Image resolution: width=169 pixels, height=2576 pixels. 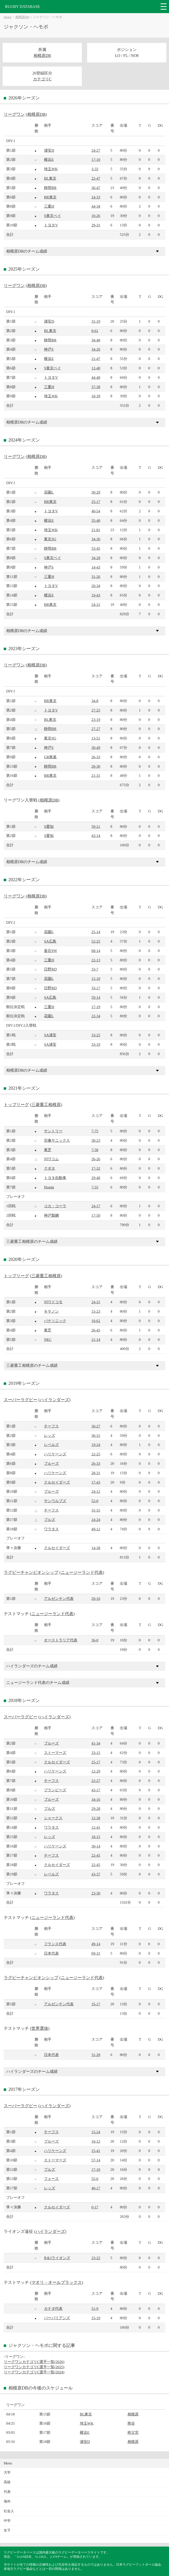 What do you see at coordinates (55, 1454) in the screenshot?
I see `ハリケーンズ` at bounding box center [55, 1454].